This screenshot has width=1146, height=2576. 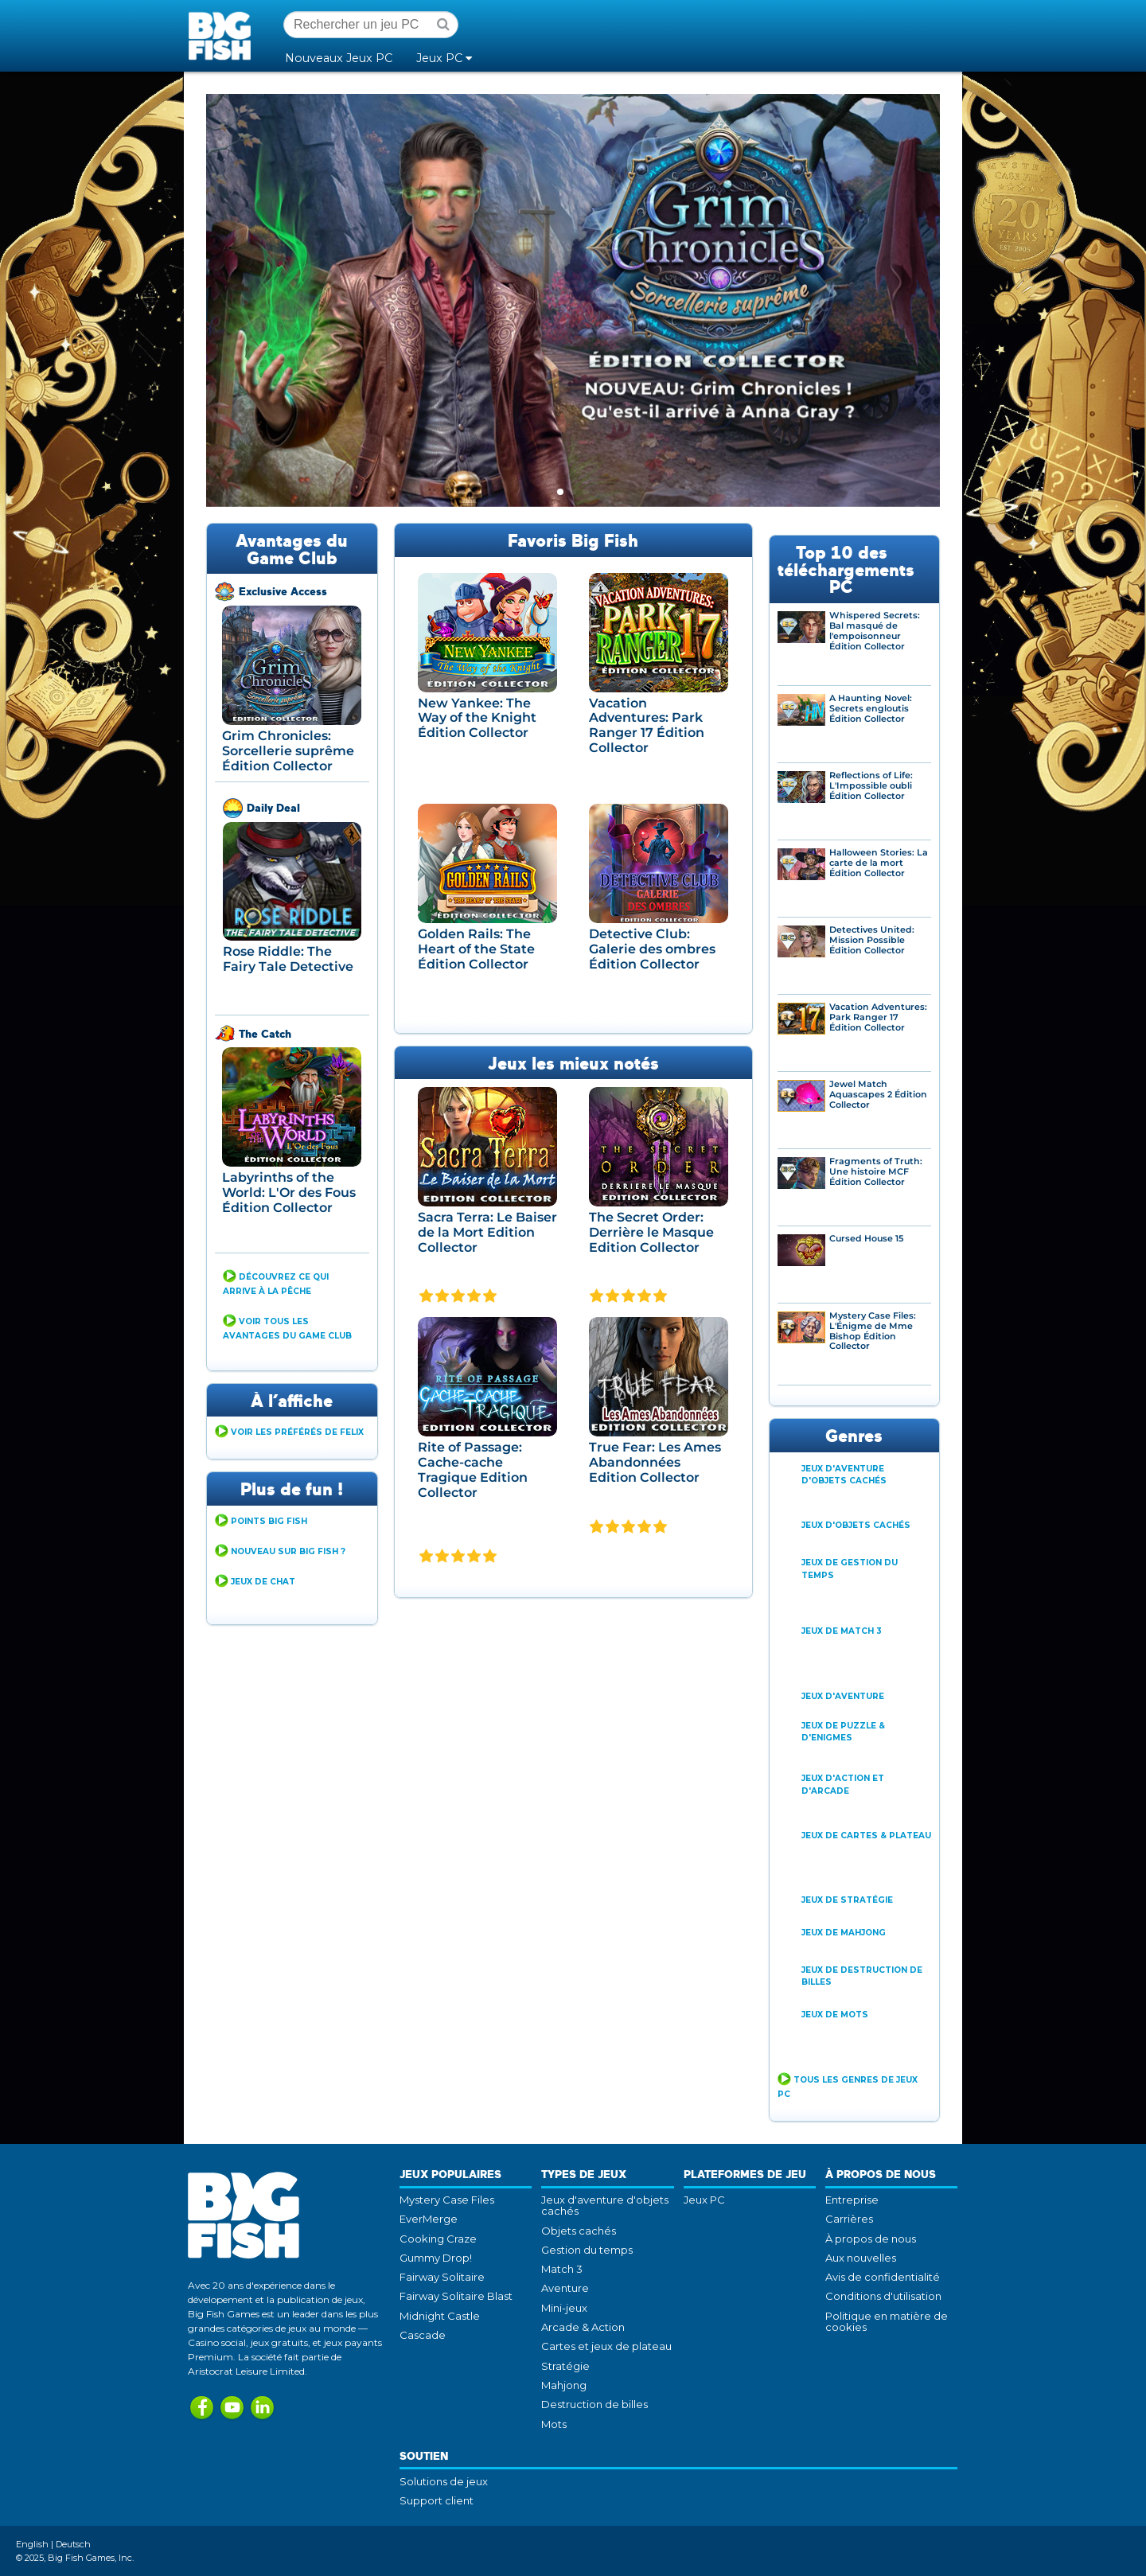 I want to click on Objets cachés, so click(x=578, y=2230).